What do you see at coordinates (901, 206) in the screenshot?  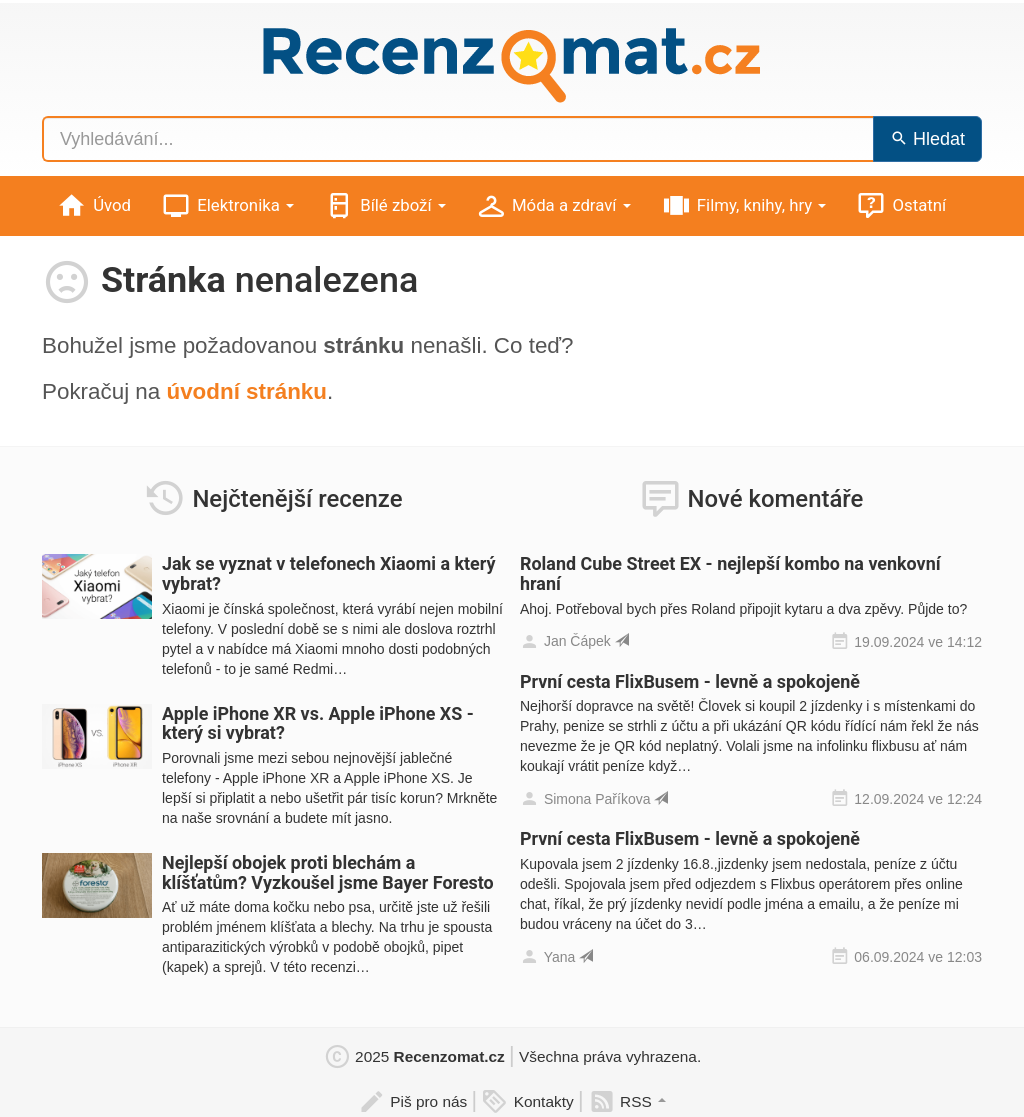 I see `Ostatní` at bounding box center [901, 206].